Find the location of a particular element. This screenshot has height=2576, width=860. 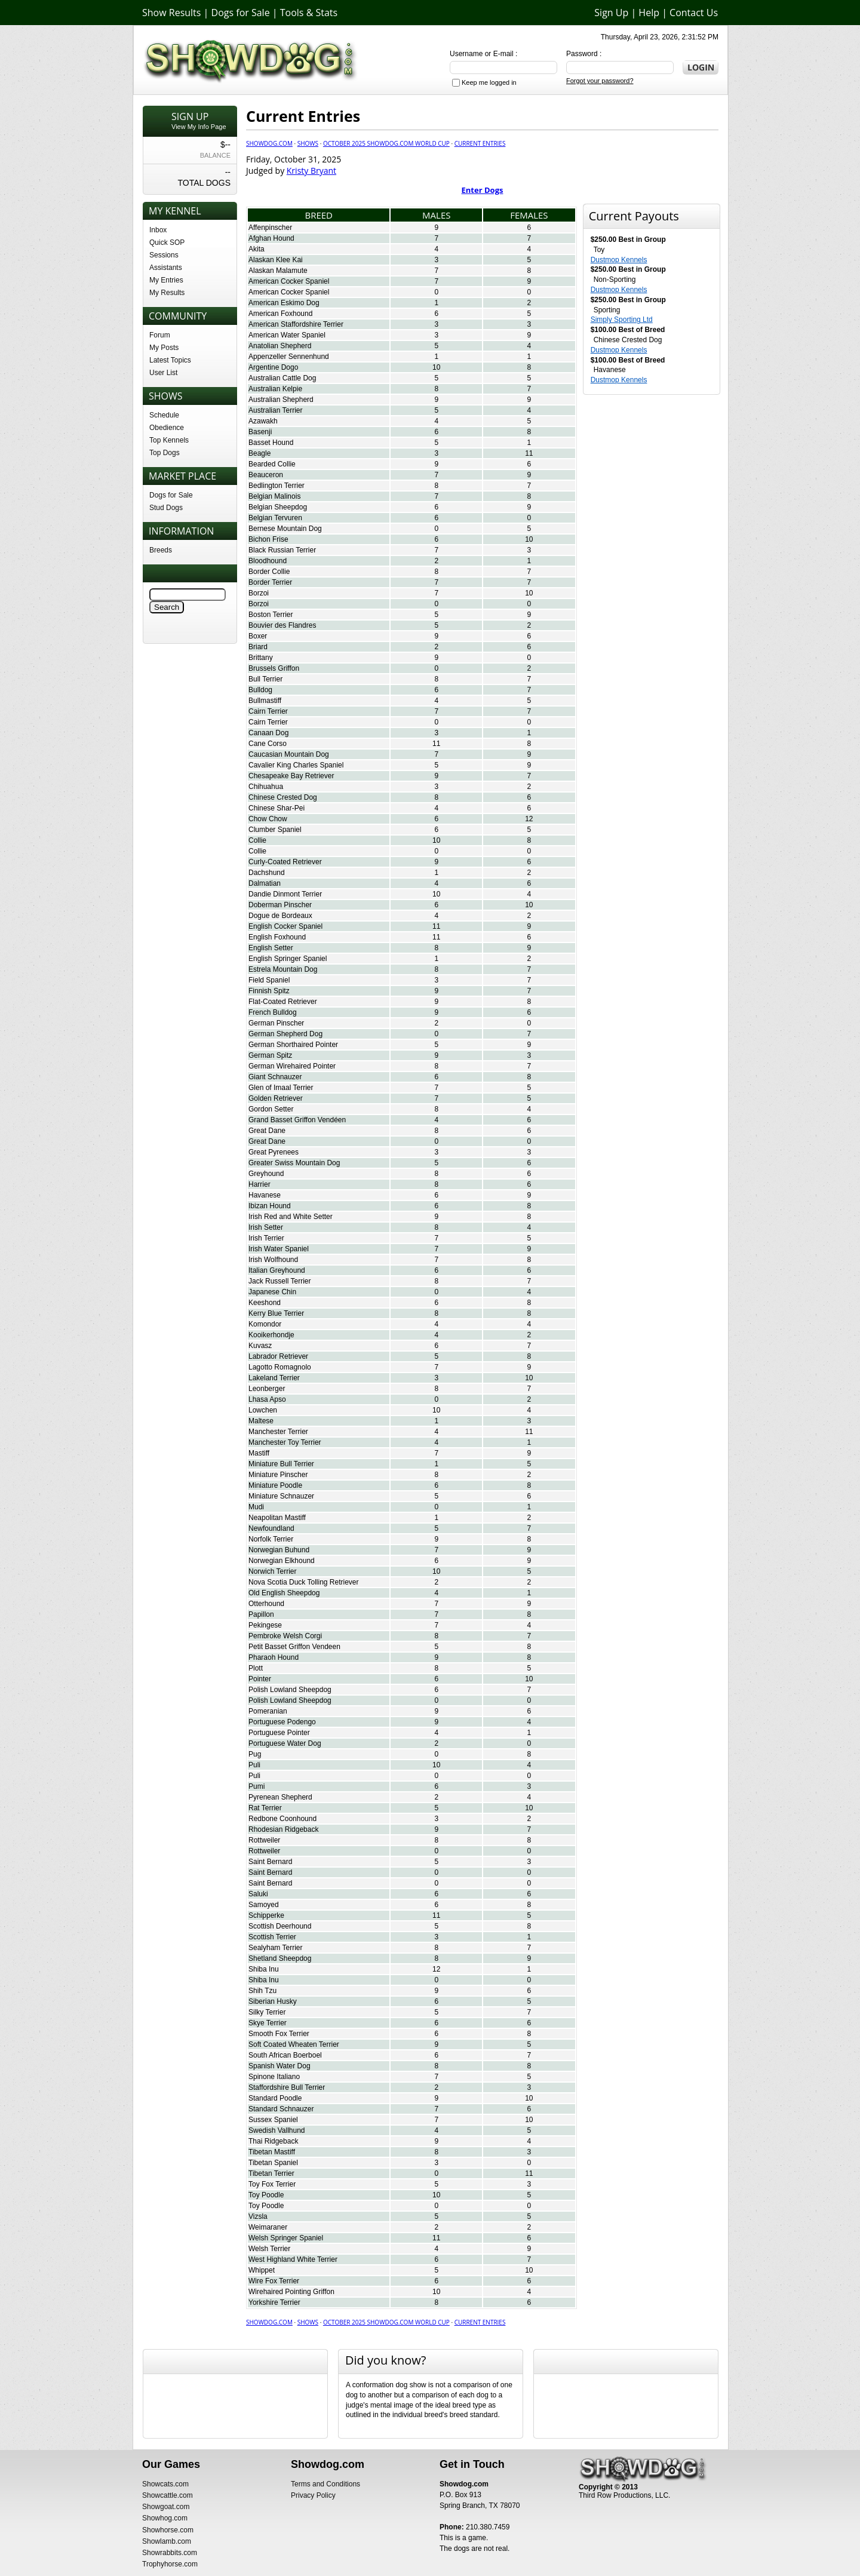

American Staffordshire Terrier is located at coordinates (295, 324).